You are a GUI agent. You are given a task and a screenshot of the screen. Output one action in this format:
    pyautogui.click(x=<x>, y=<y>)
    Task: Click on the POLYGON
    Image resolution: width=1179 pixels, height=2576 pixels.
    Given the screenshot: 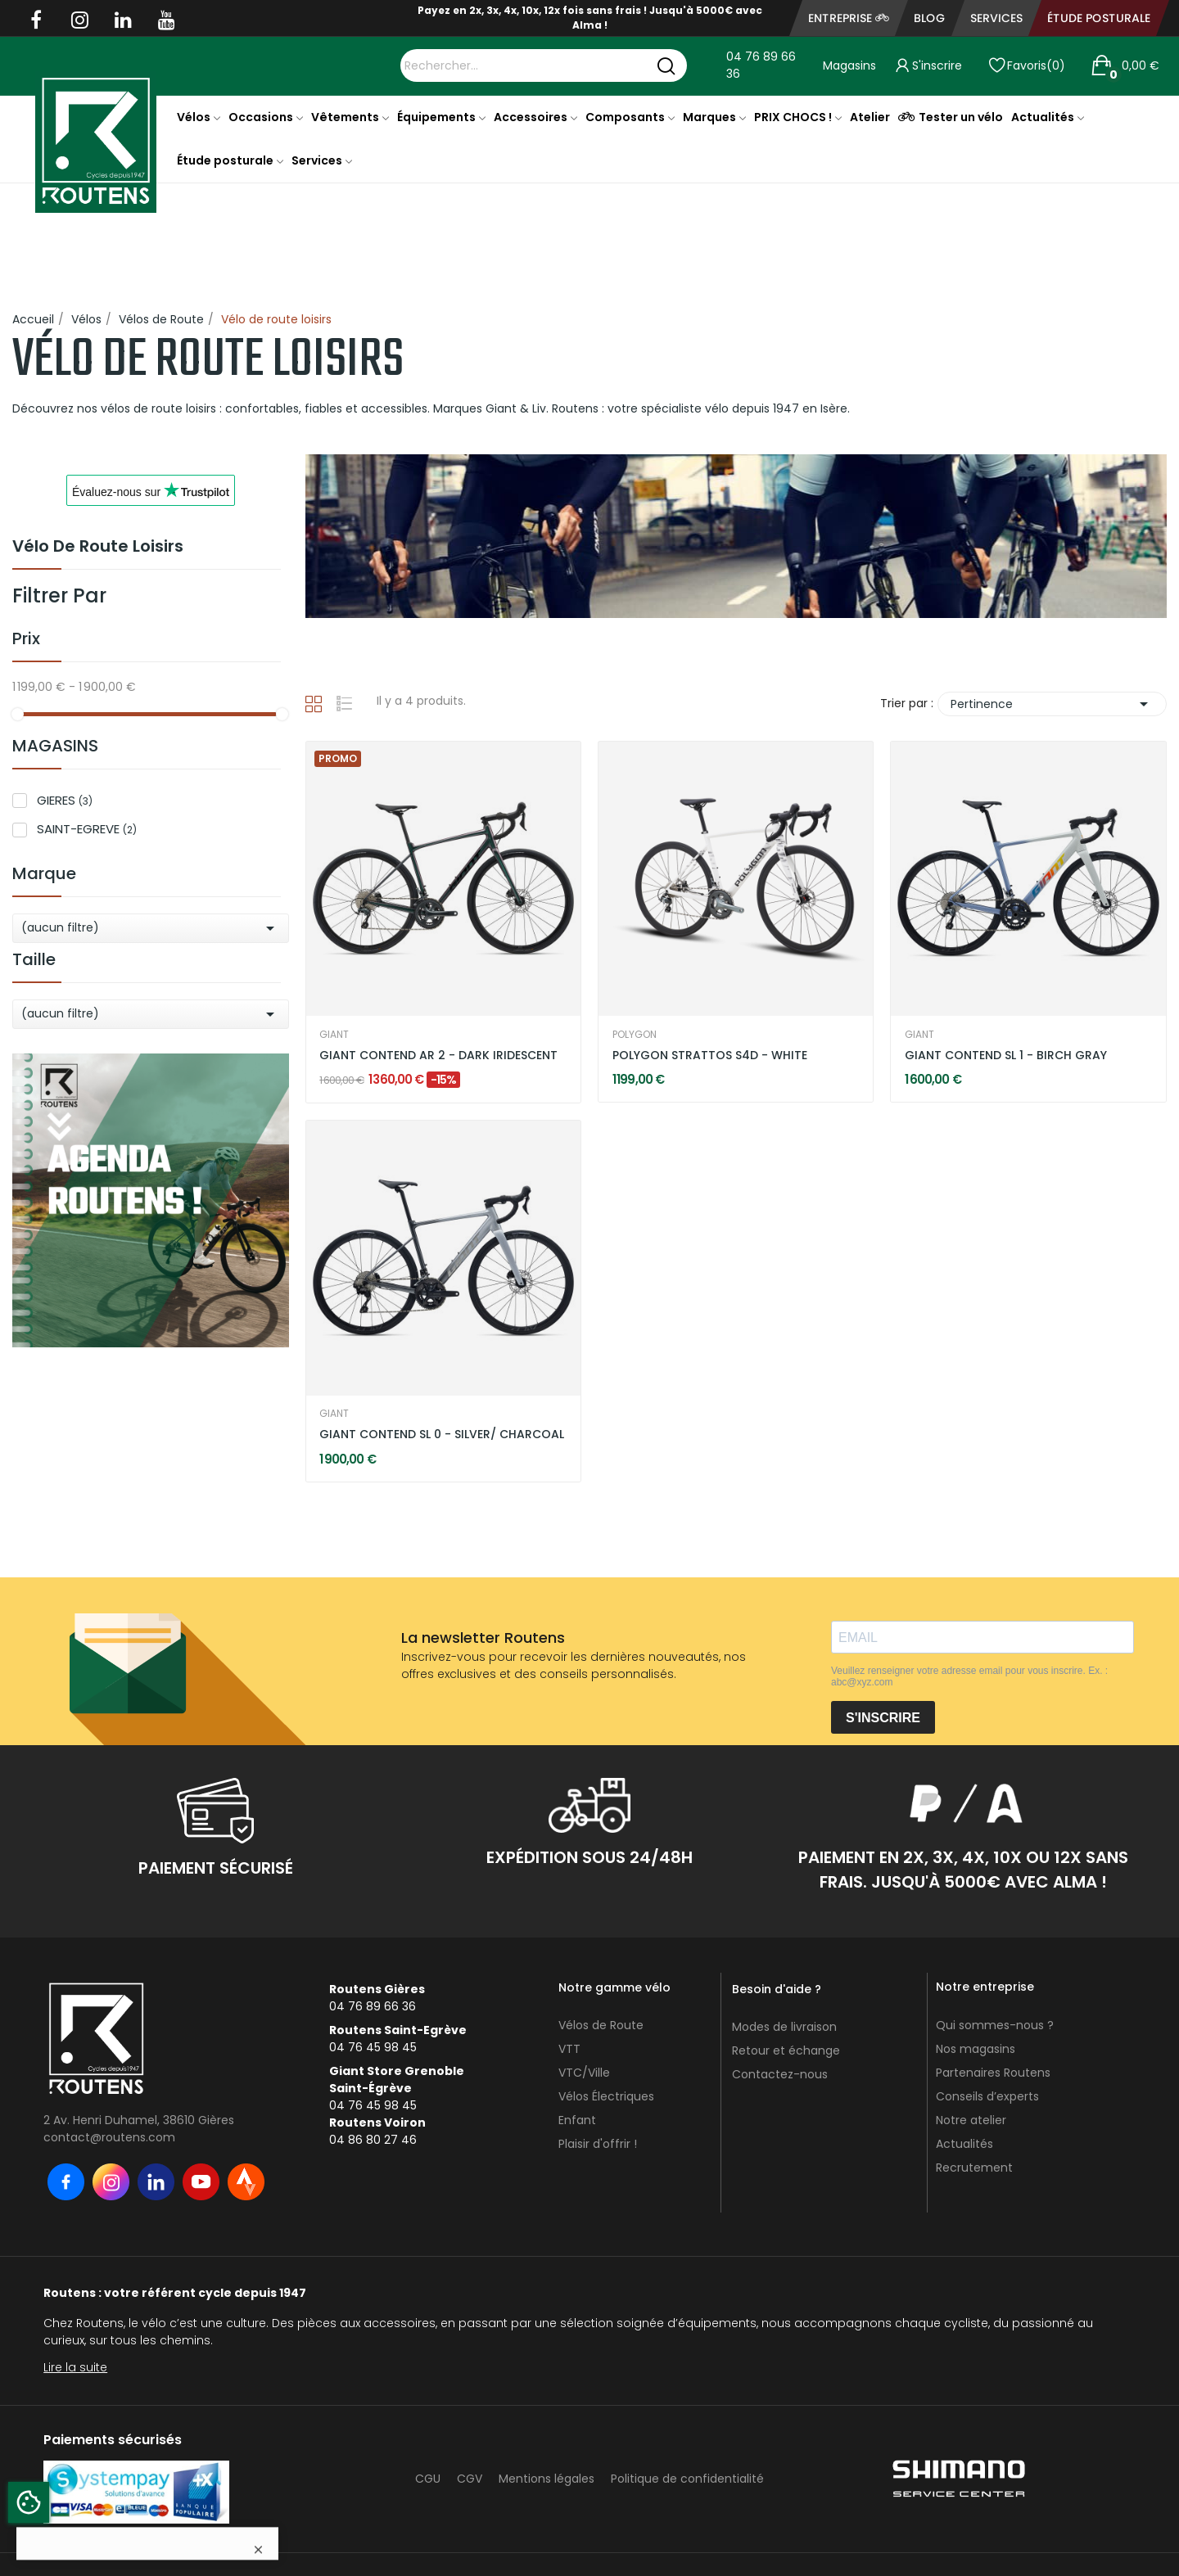 What is the action you would take?
    pyautogui.click(x=634, y=1035)
    